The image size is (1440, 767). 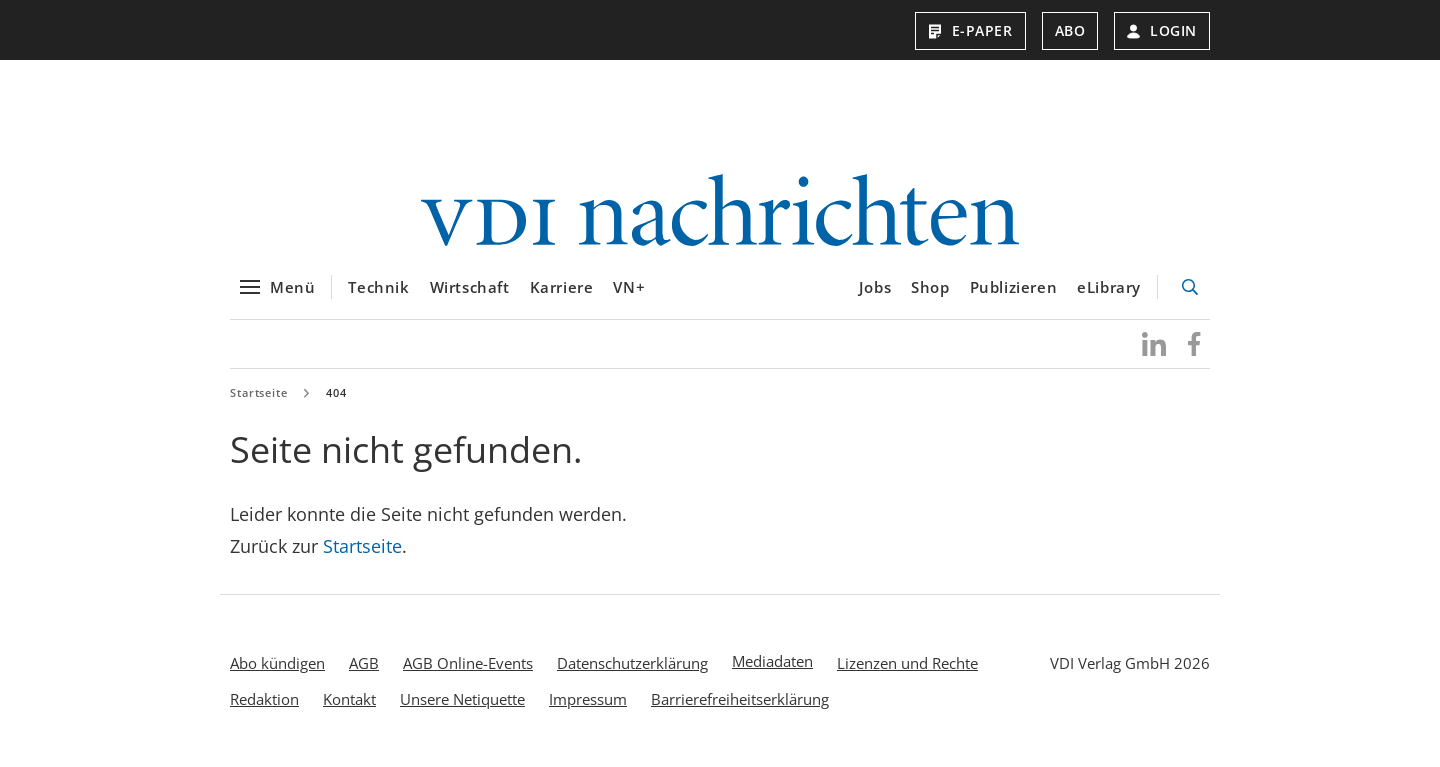 What do you see at coordinates (970, 30) in the screenshot?
I see `E-Paper` at bounding box center [970, 30].